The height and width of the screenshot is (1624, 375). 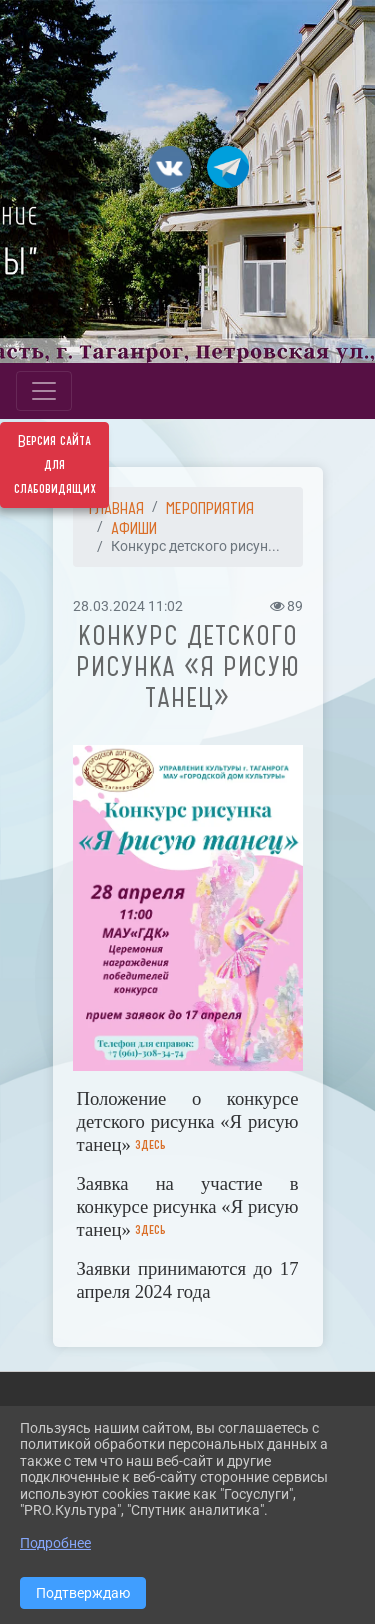 What do you see at coordinates (44, 391) in the screenshot?
I see `[Развернуть наигацию]` at bounding box center [44, 391].